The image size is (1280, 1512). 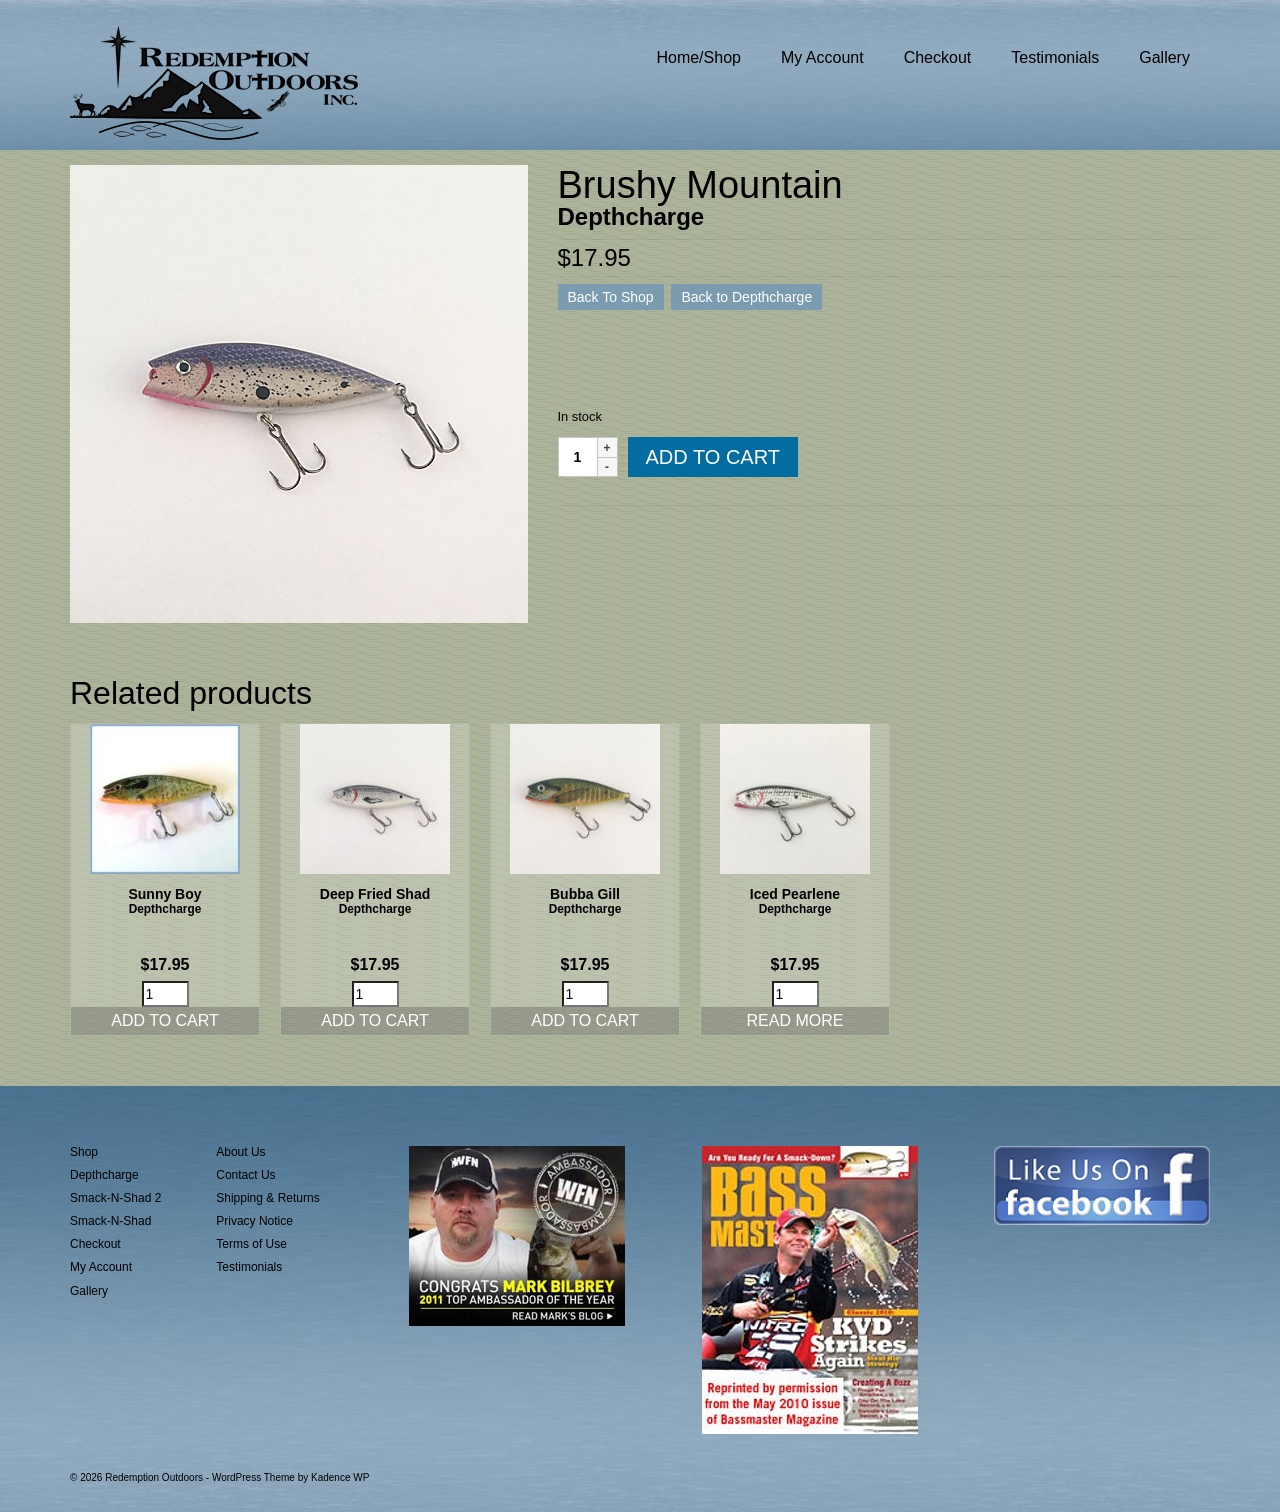 I want to click on Back To Shop, so click(x=611, y=297).